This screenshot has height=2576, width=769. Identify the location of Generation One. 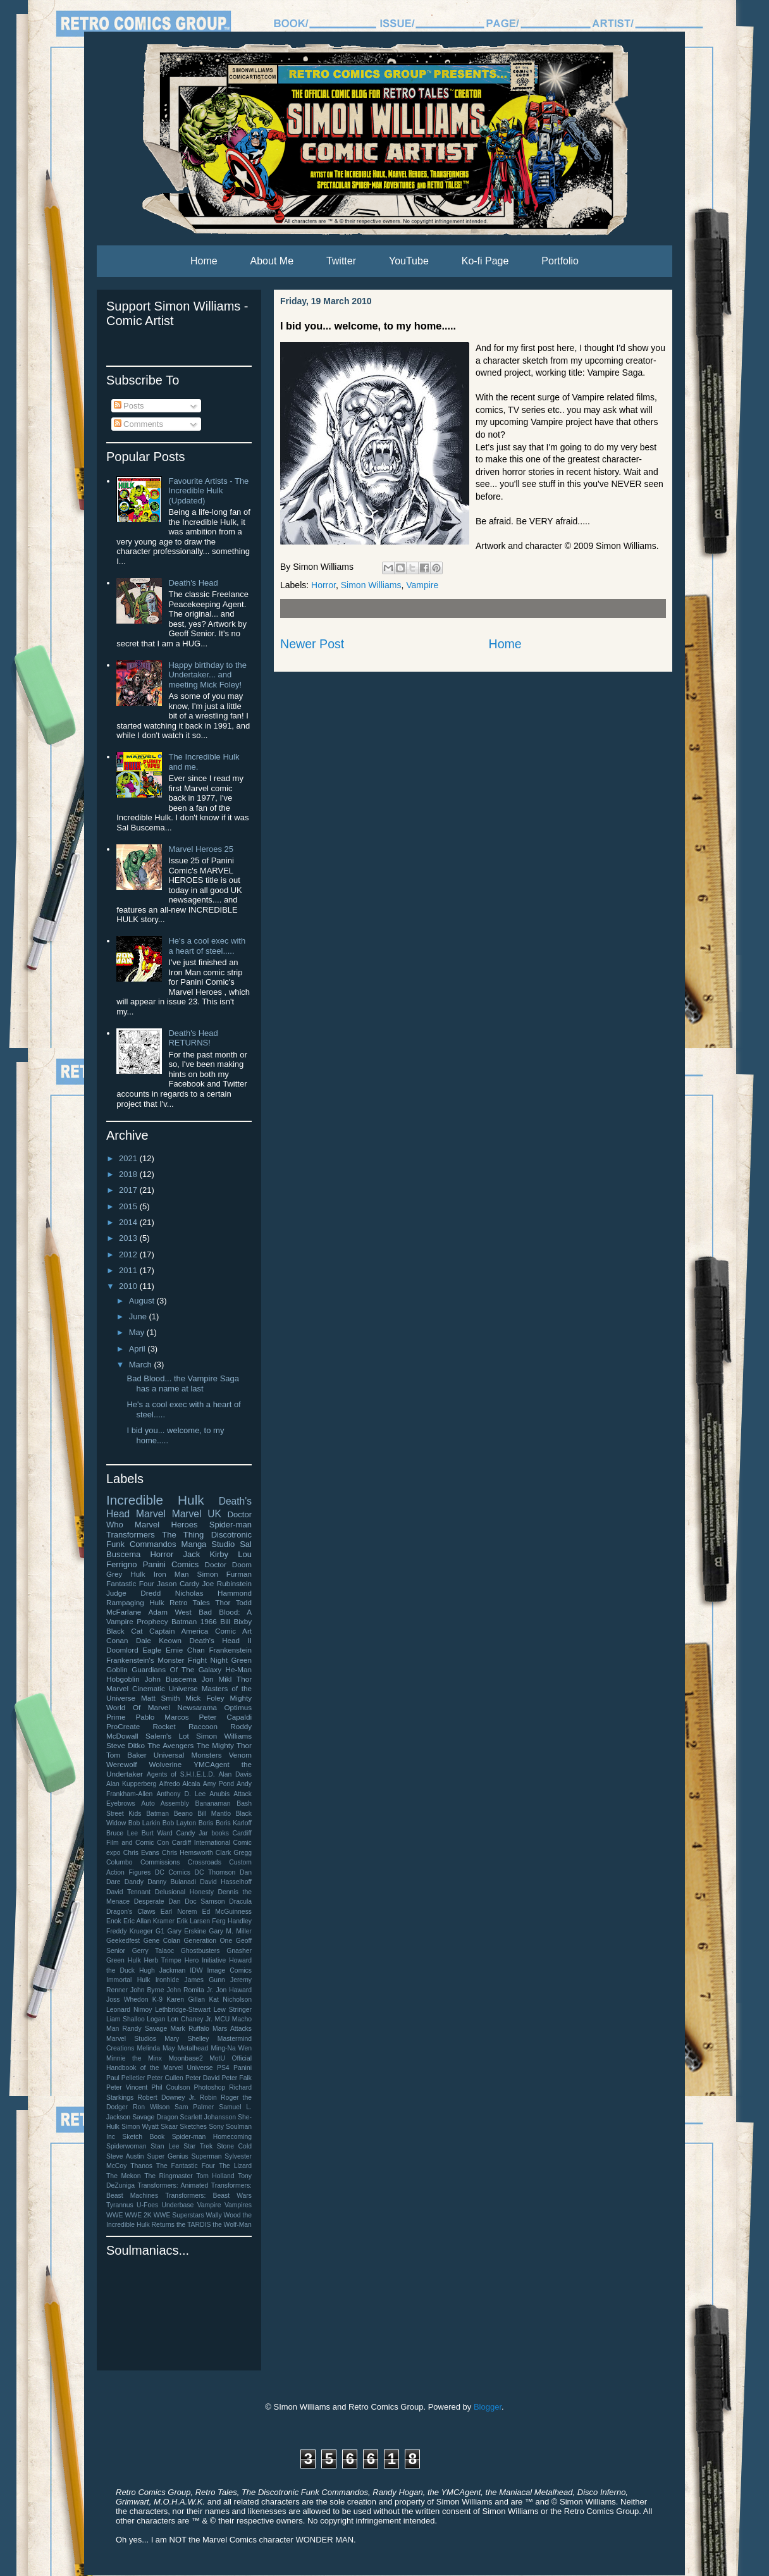
(208, 1940).